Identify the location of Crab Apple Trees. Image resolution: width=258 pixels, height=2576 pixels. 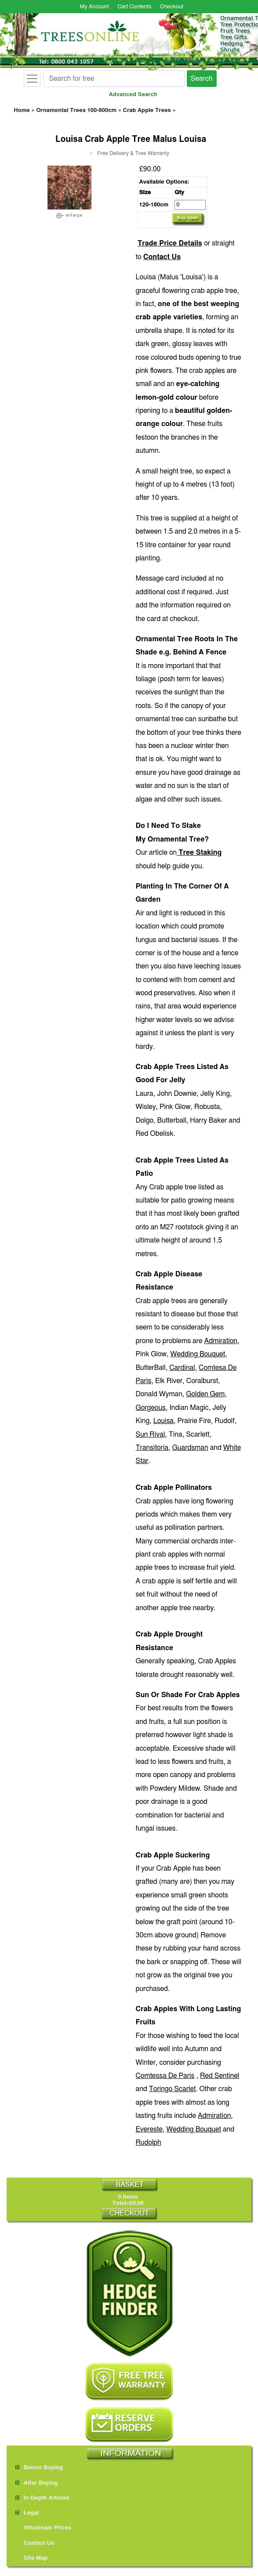
(147, 110).